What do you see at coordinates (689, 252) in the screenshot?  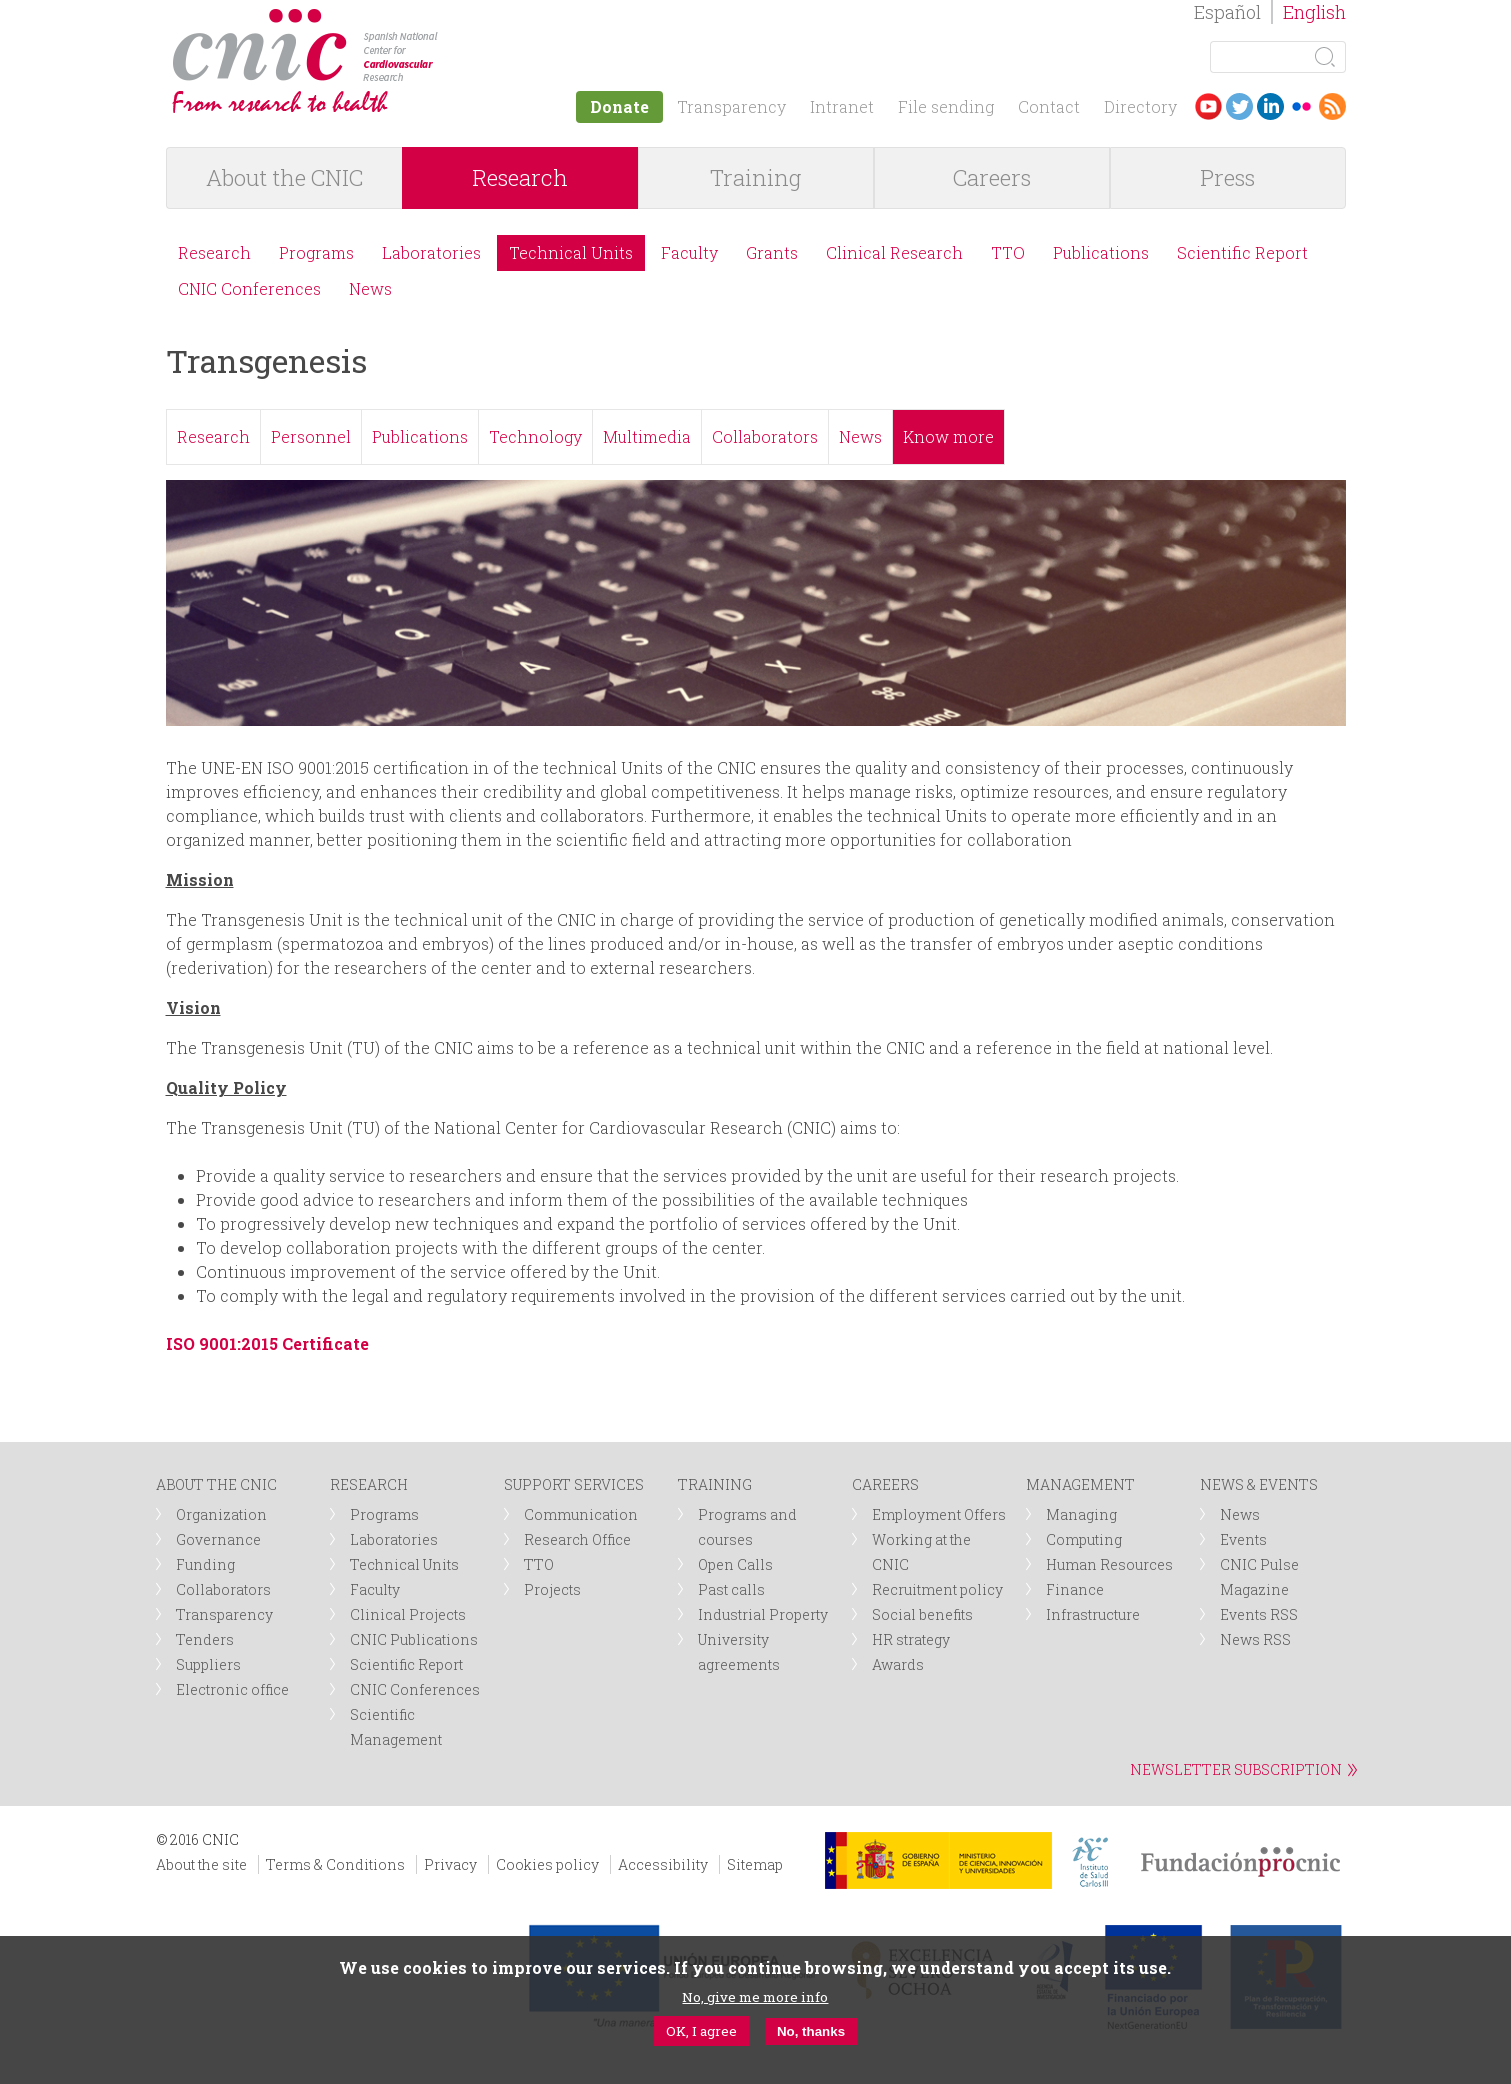 I see `Faculty` at bounding box center [689, 252].